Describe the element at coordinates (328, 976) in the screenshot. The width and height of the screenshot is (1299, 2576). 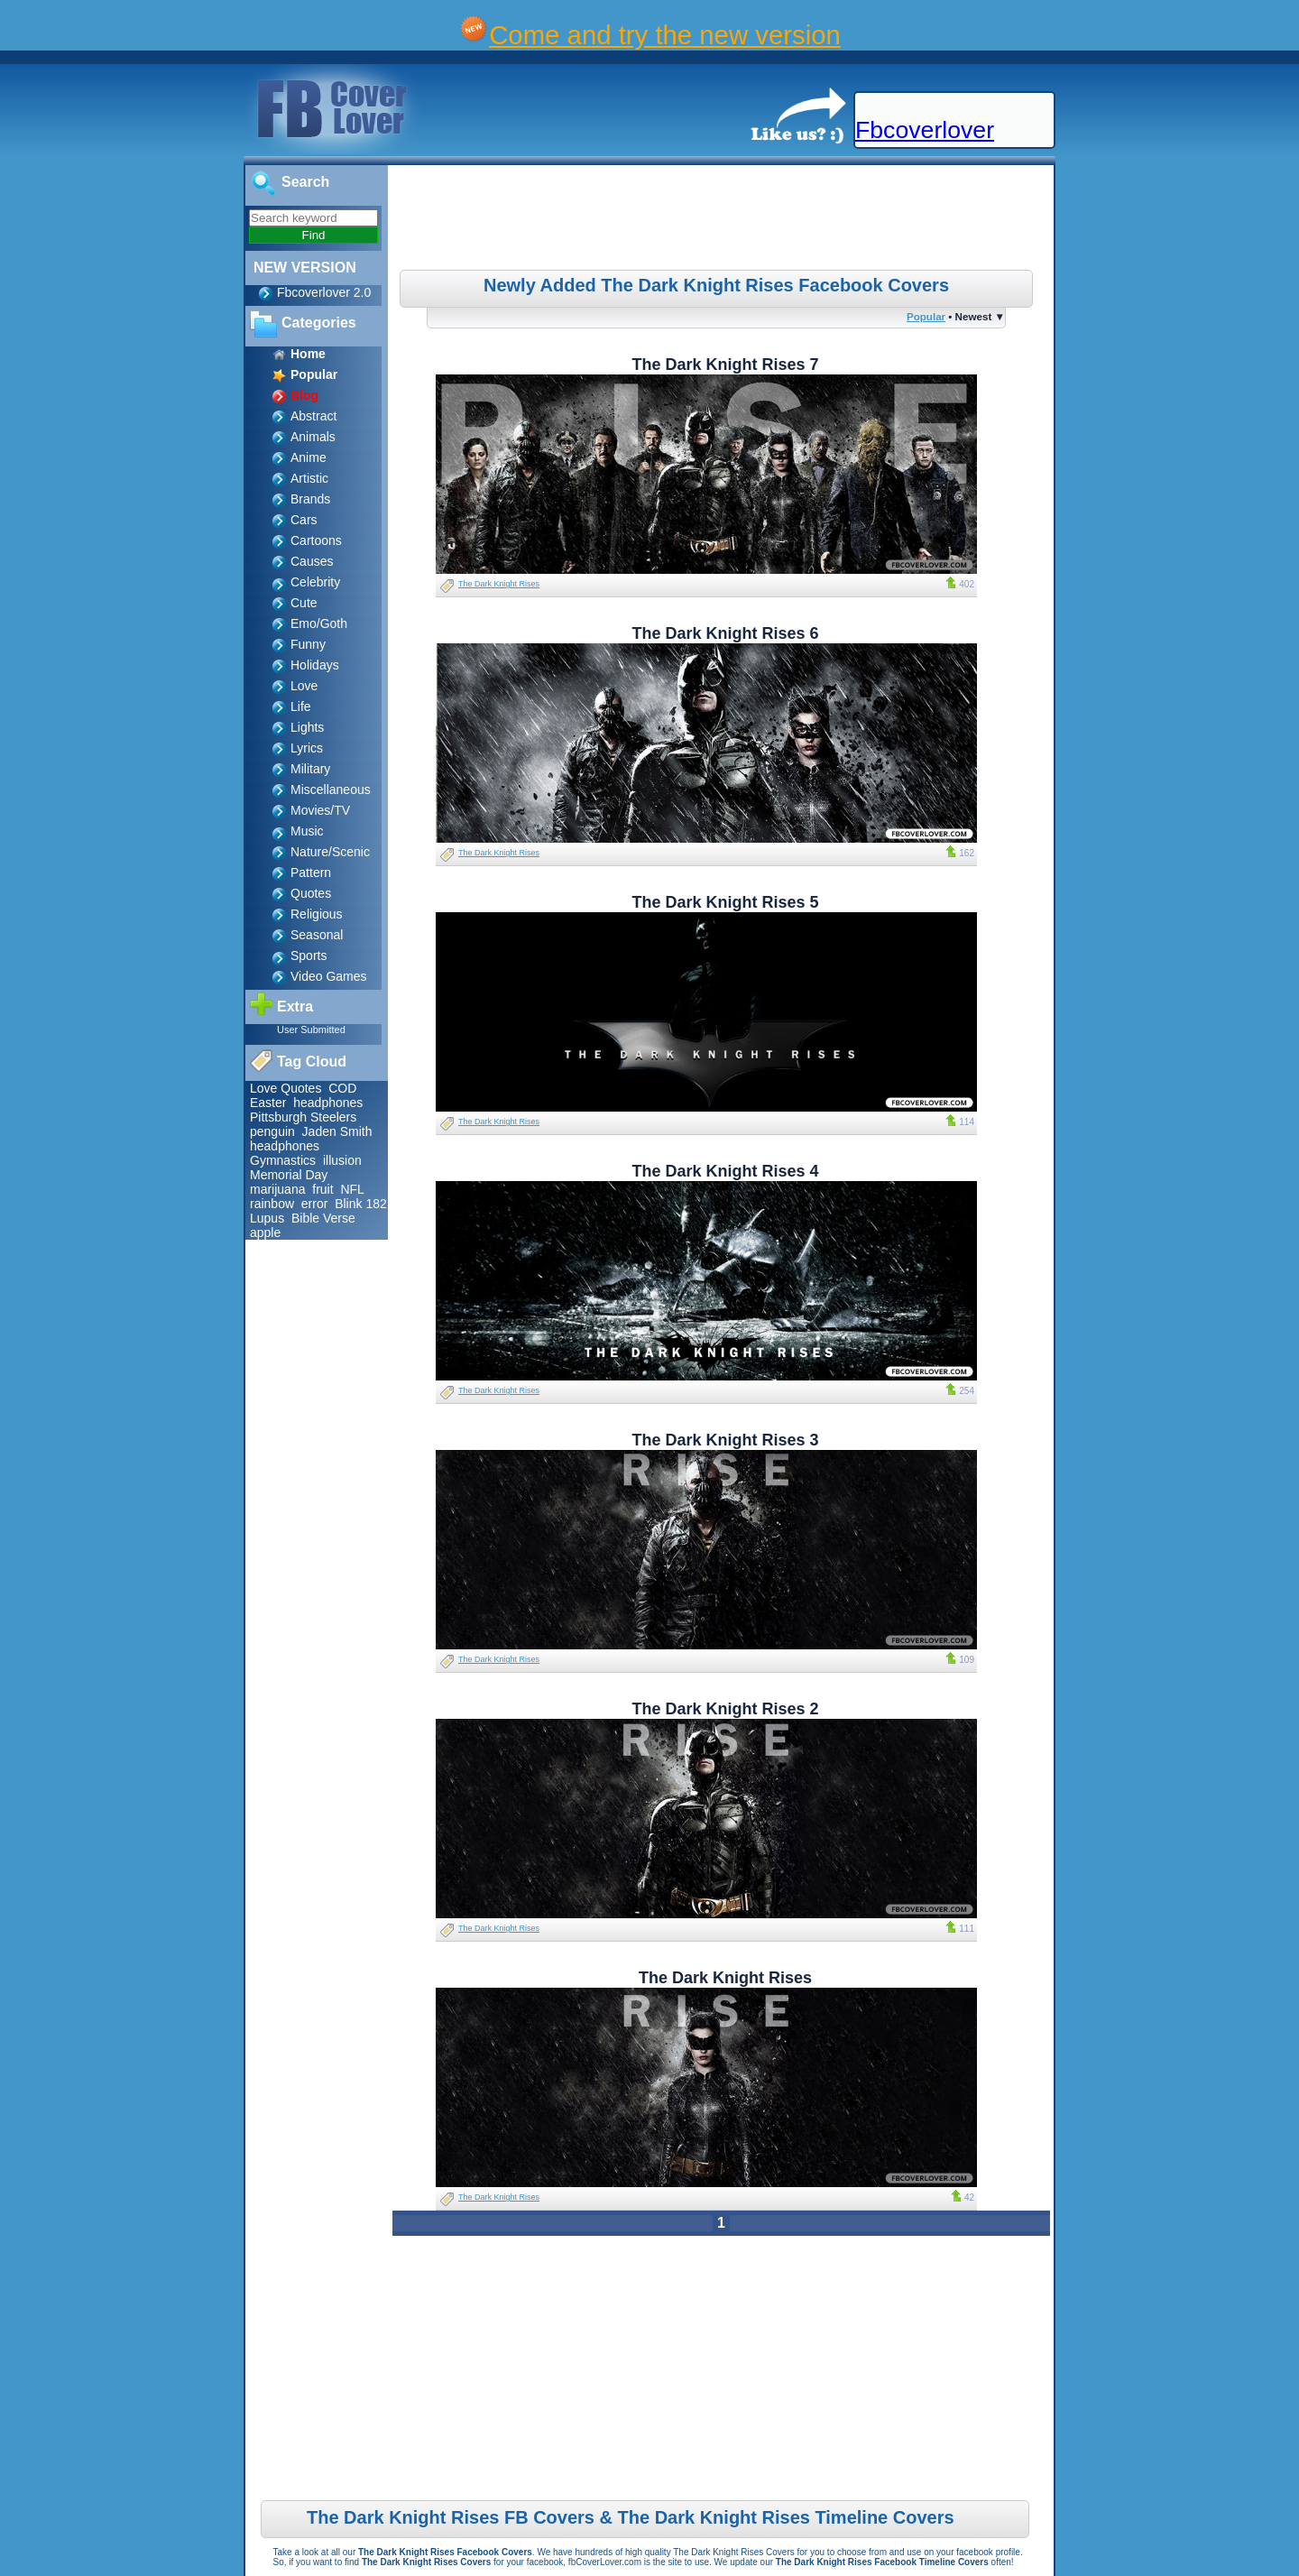
I see `Video Games` at that location.